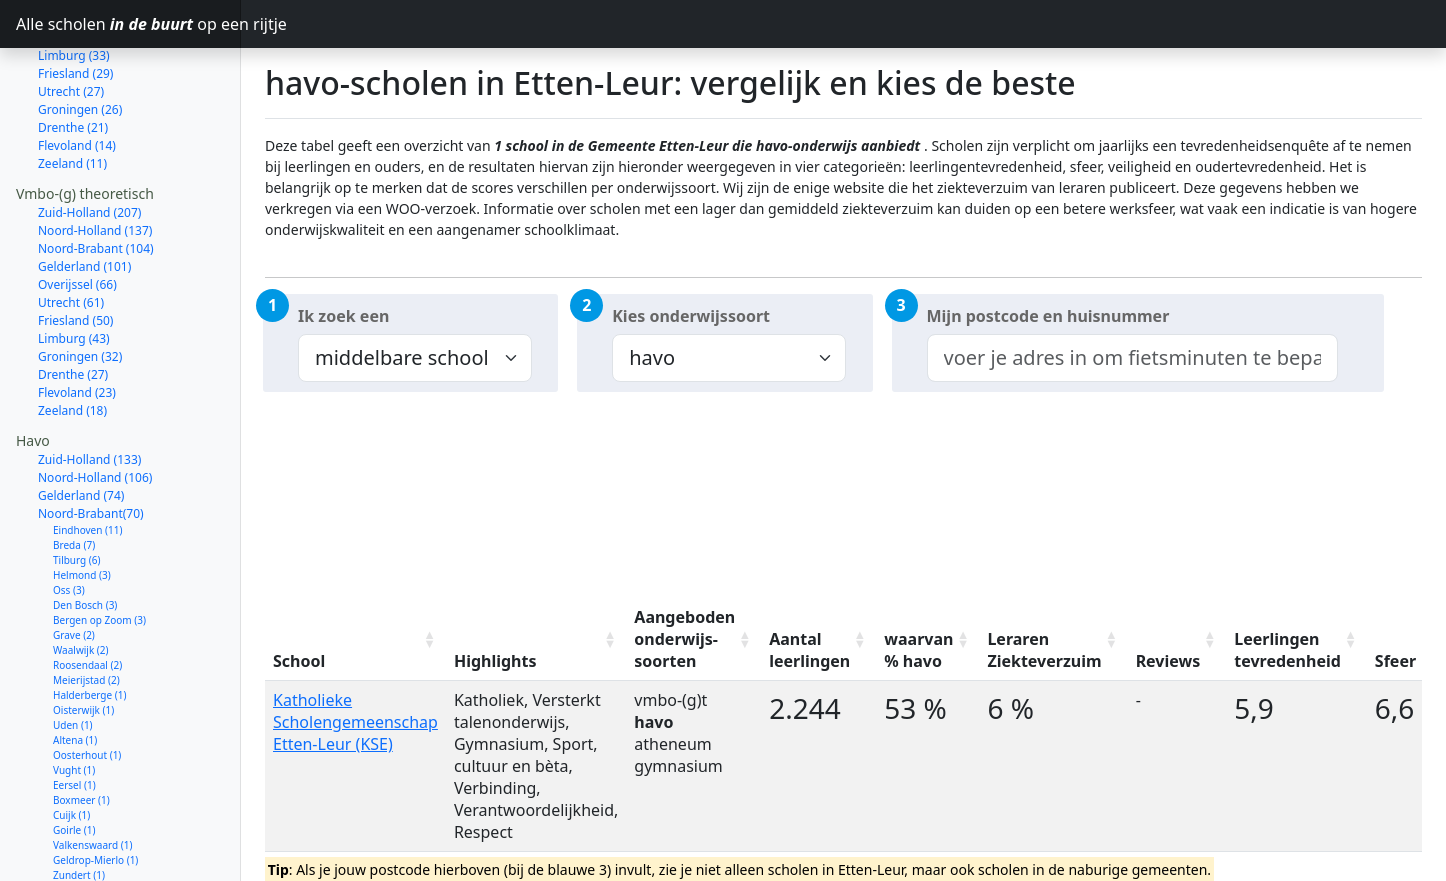 The image size is (1446, 881). What do you see at coordinates (1395, 661) in the screenshot?
I see `Sfeer [Sfeer: activate to sort column ascending]` at bounding box center [1395, 661].